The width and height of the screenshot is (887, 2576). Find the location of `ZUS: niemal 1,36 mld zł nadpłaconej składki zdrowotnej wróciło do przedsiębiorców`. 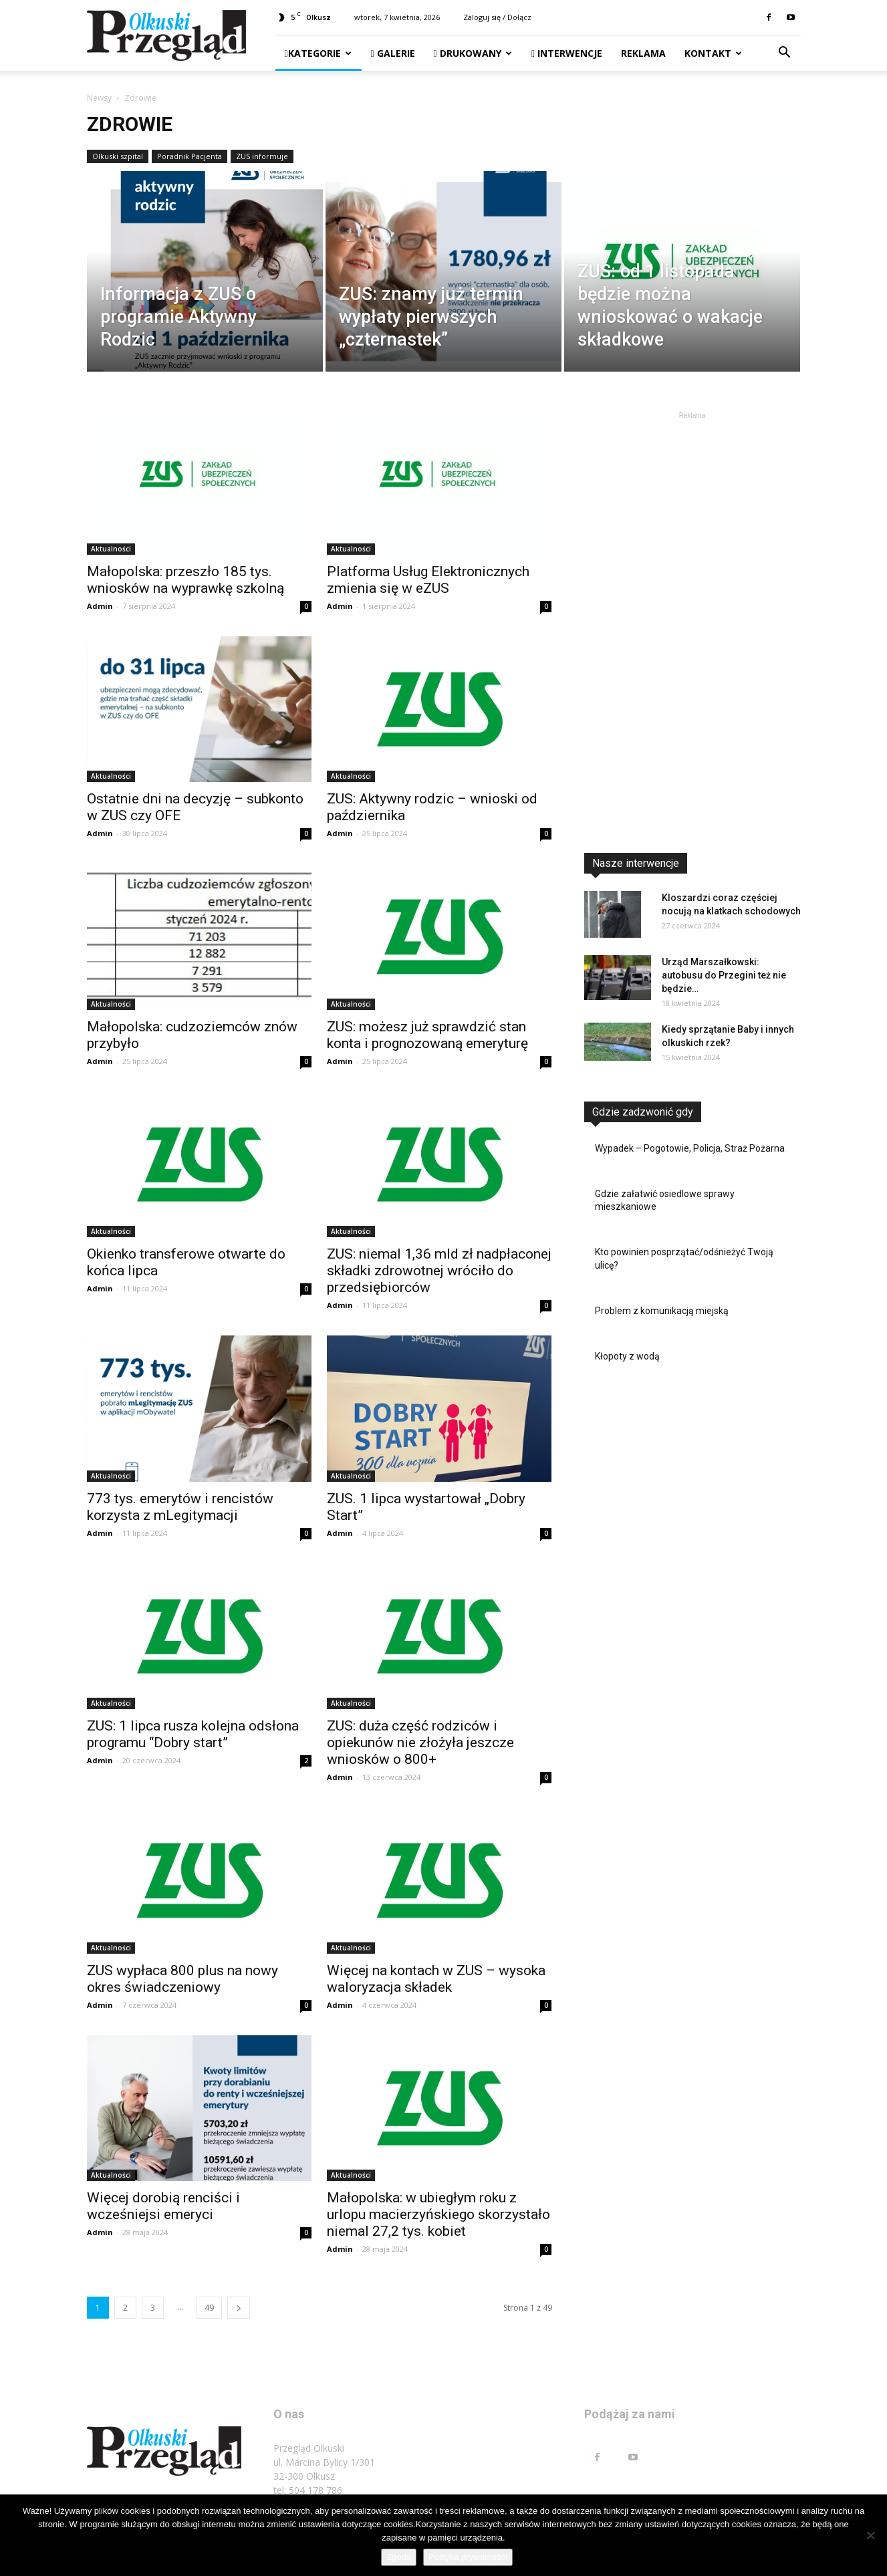

ZUS: niemal 1,36 mld zł nadpłaconej składki zdrowotnej wróciło do przedsiębiorców is located at coordinates (439, 1270).